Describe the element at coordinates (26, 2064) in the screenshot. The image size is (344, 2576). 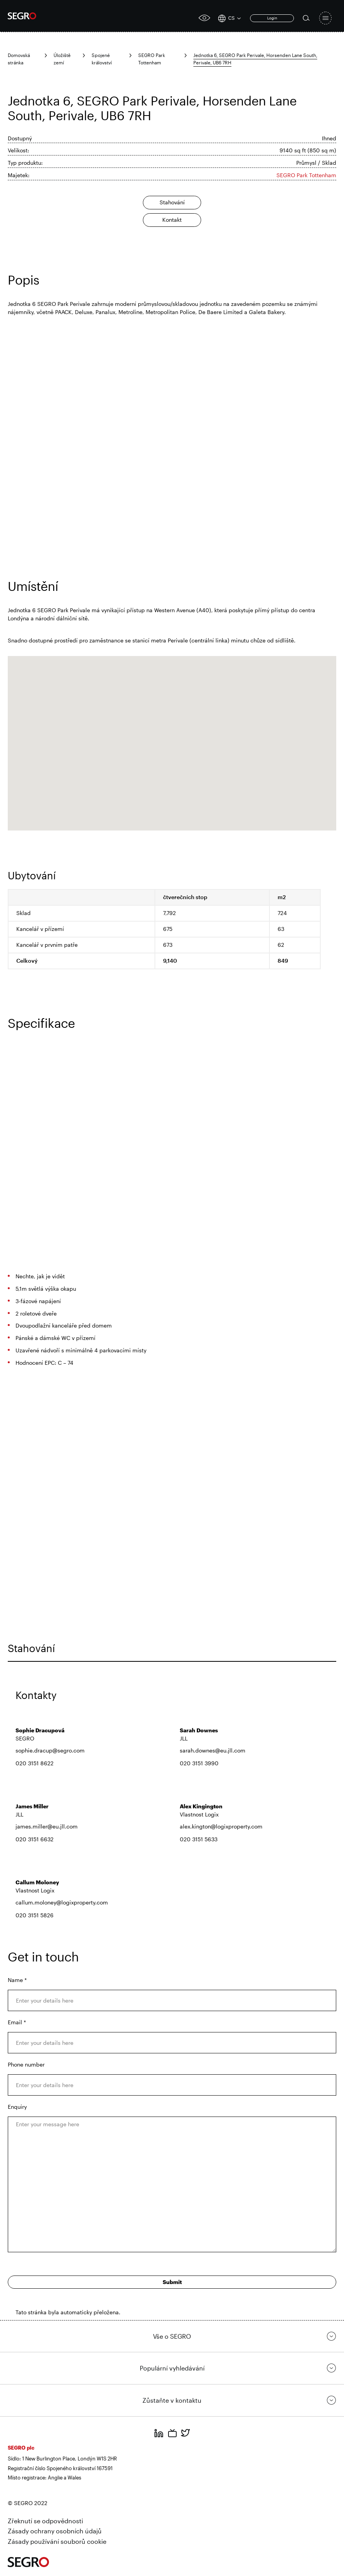
I see `Phone number` at that location.